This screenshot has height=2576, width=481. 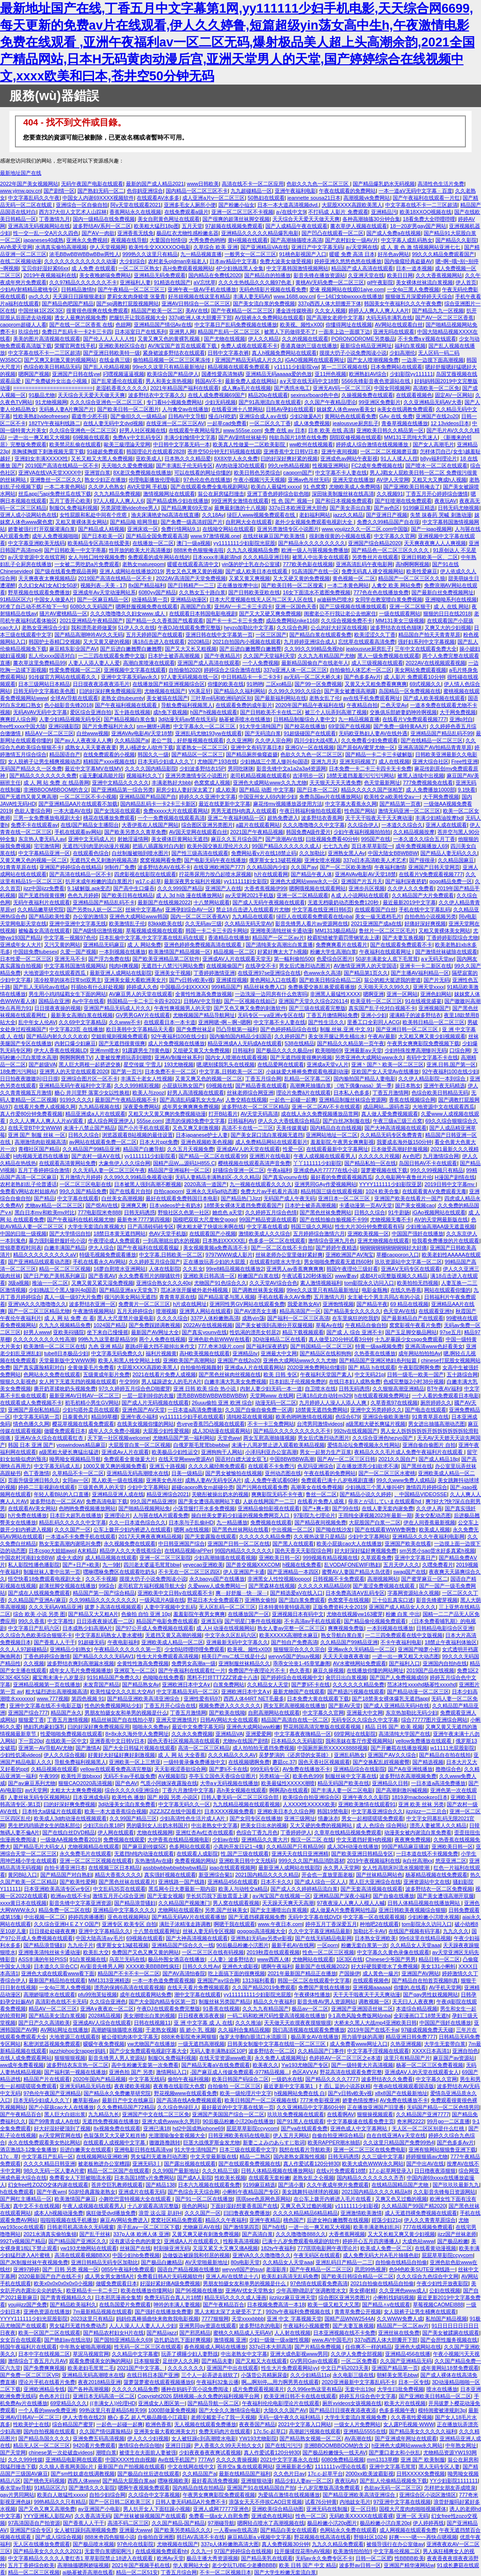 I want to click on 亚洲最新无码中文字幕久久, so click(x=237, y=1642).